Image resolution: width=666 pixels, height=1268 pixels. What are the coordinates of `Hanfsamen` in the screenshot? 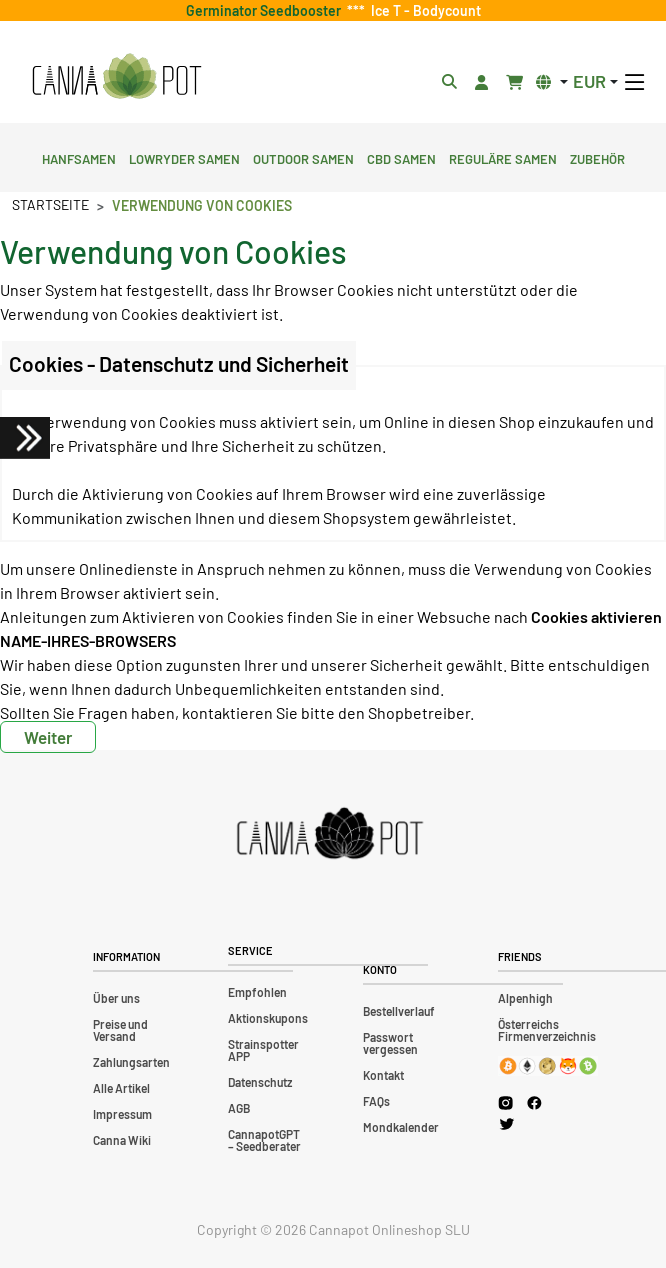 It's located at (79, 157).